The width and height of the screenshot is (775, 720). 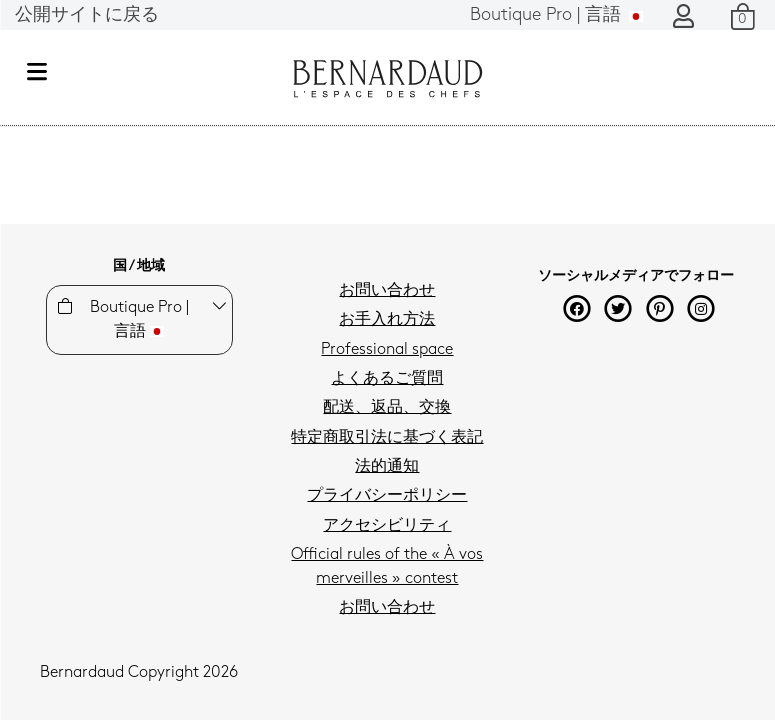 I want to click on 特定商取引法に基づく表記, so click(x=387, y=438).